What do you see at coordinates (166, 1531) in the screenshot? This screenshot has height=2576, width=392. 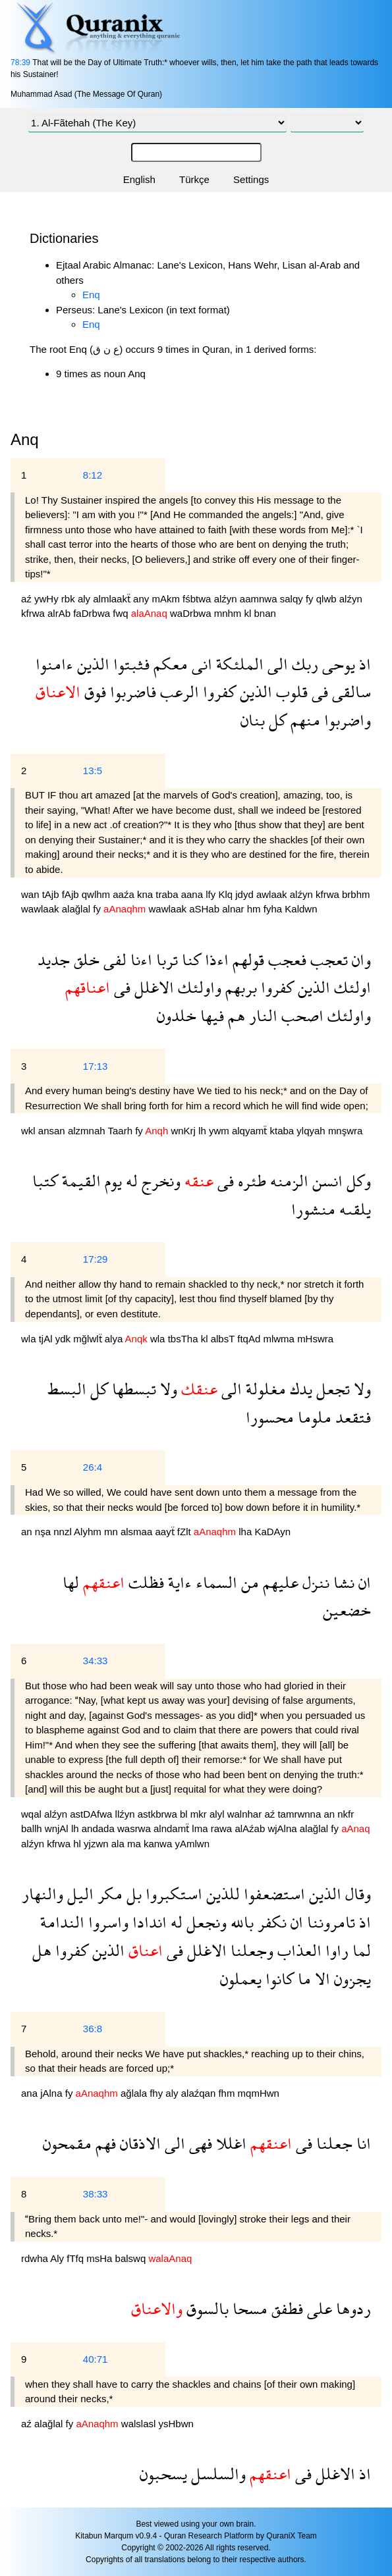 I see `aayẗ` at bounding box center [166, 1531].